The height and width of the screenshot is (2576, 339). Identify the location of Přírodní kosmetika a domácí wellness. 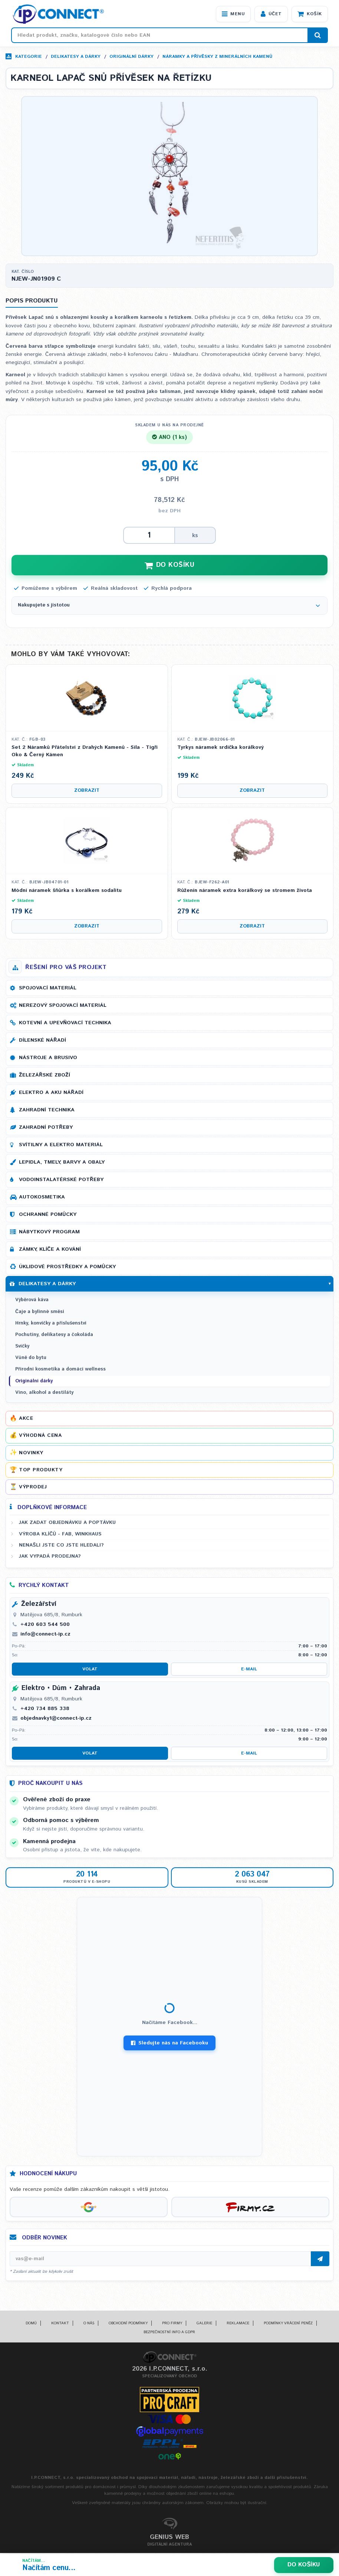
(60, 1370).